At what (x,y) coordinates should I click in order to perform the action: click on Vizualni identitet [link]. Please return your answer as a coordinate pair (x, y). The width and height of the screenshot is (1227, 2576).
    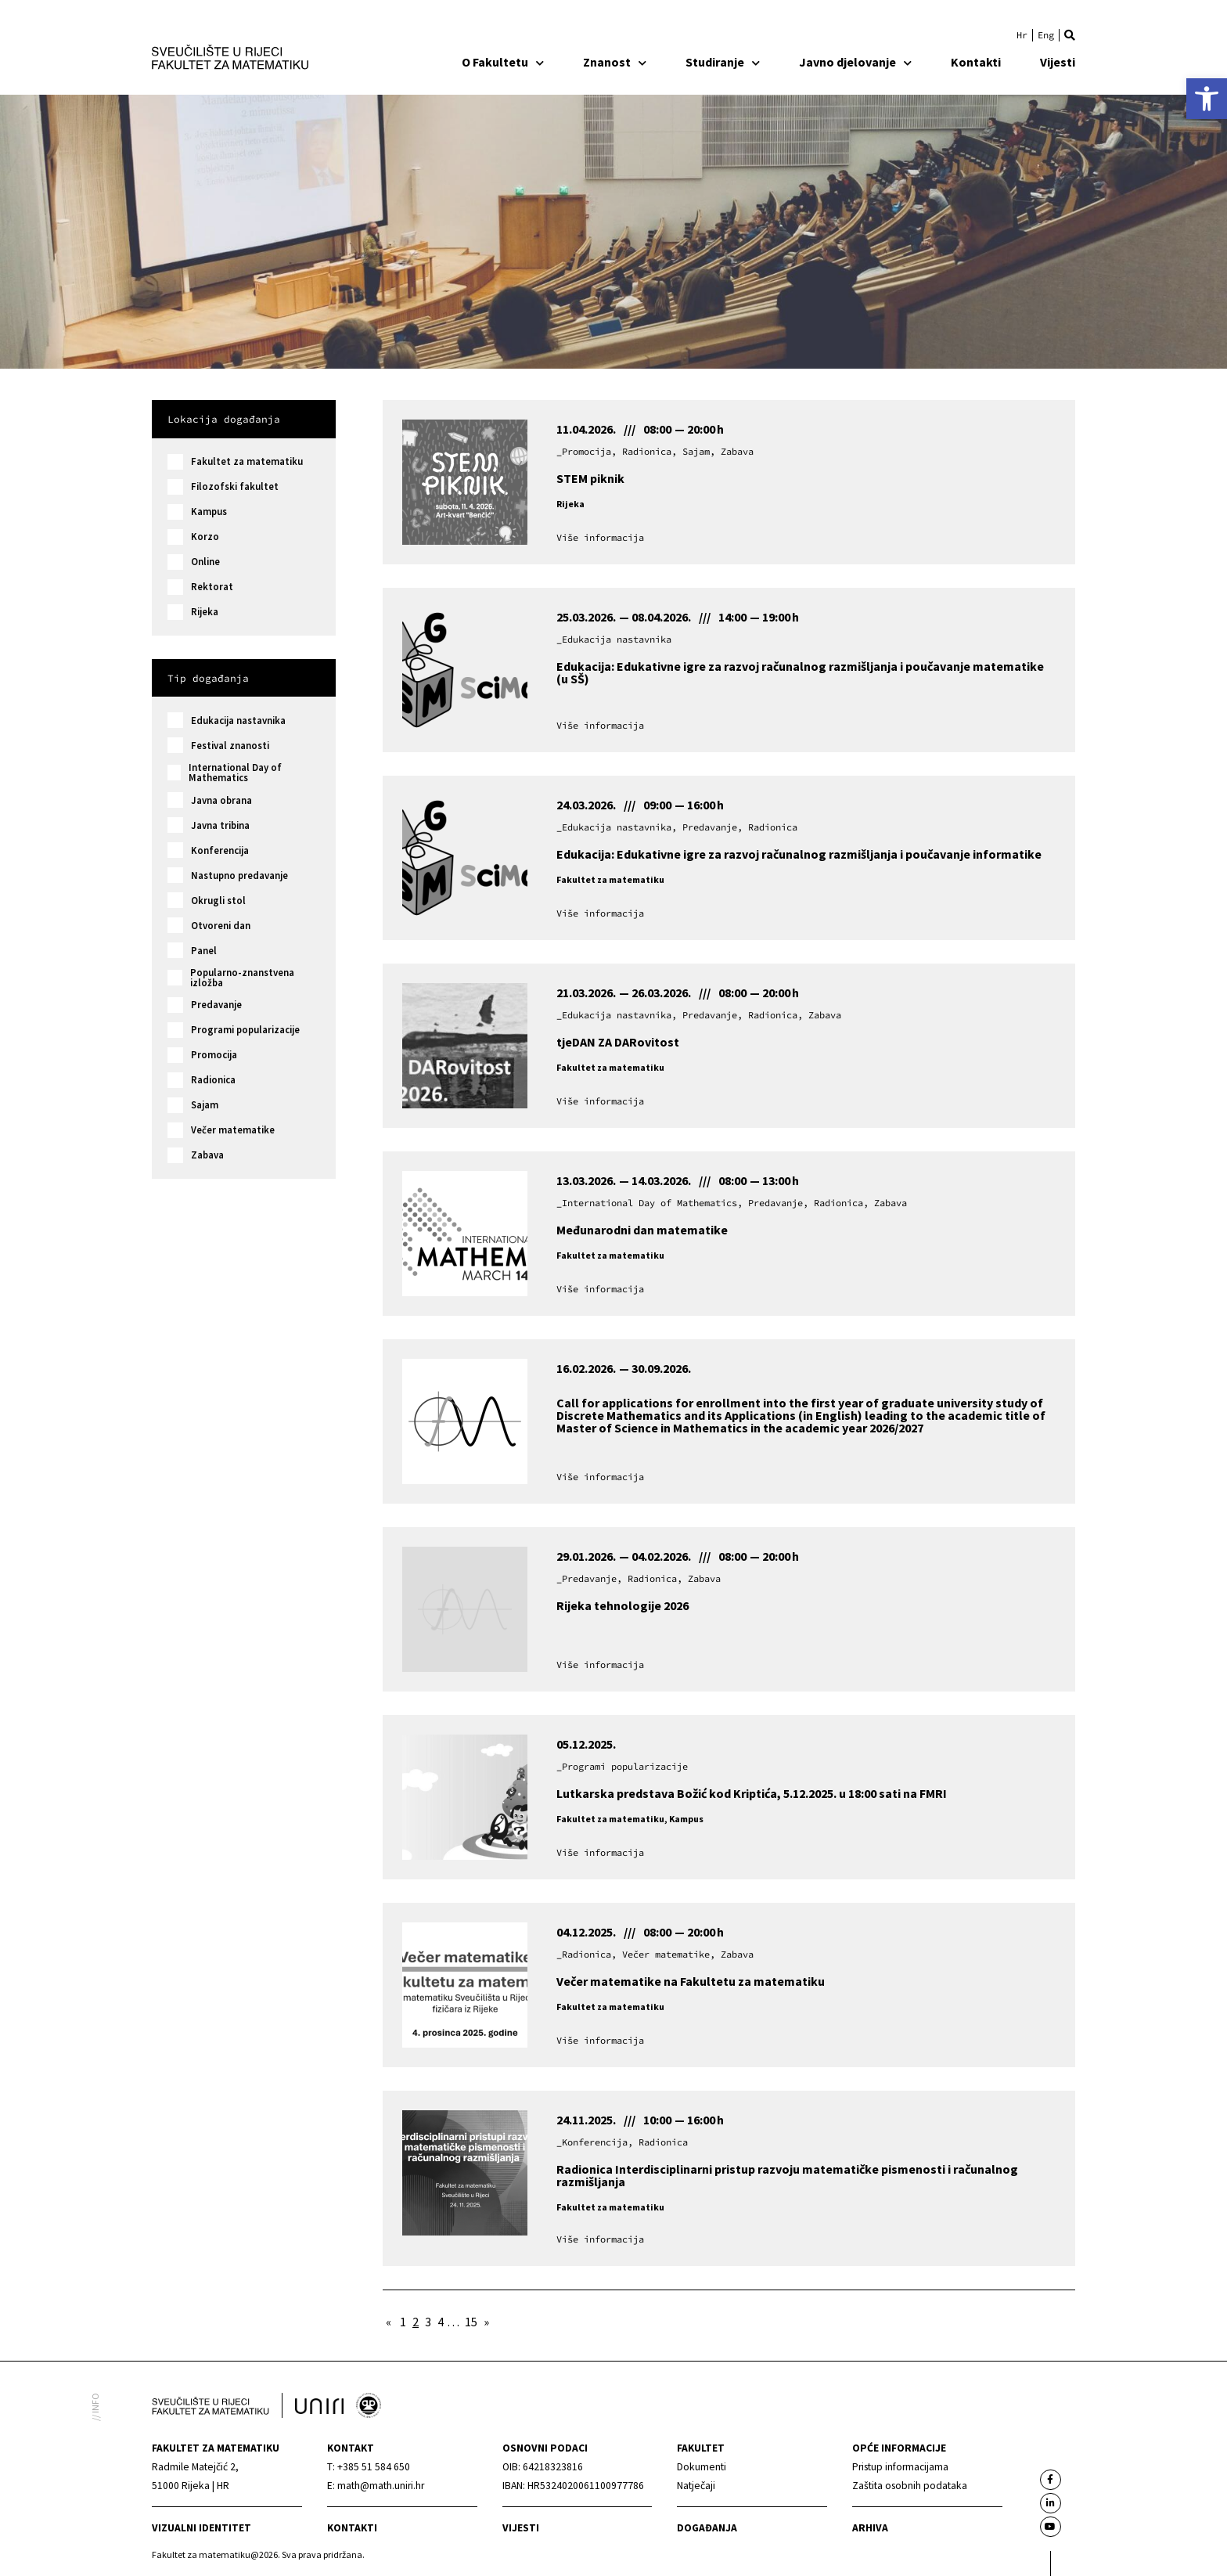
    Looking at the image, I should click on (201, 2528).